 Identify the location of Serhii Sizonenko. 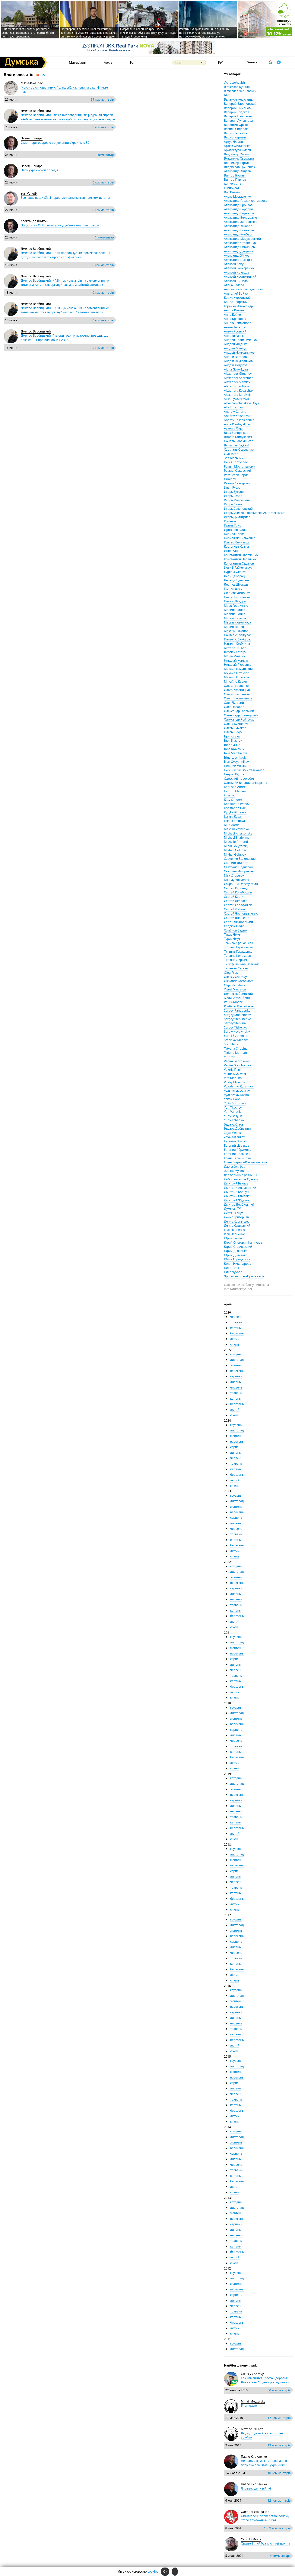
(235, 1036).